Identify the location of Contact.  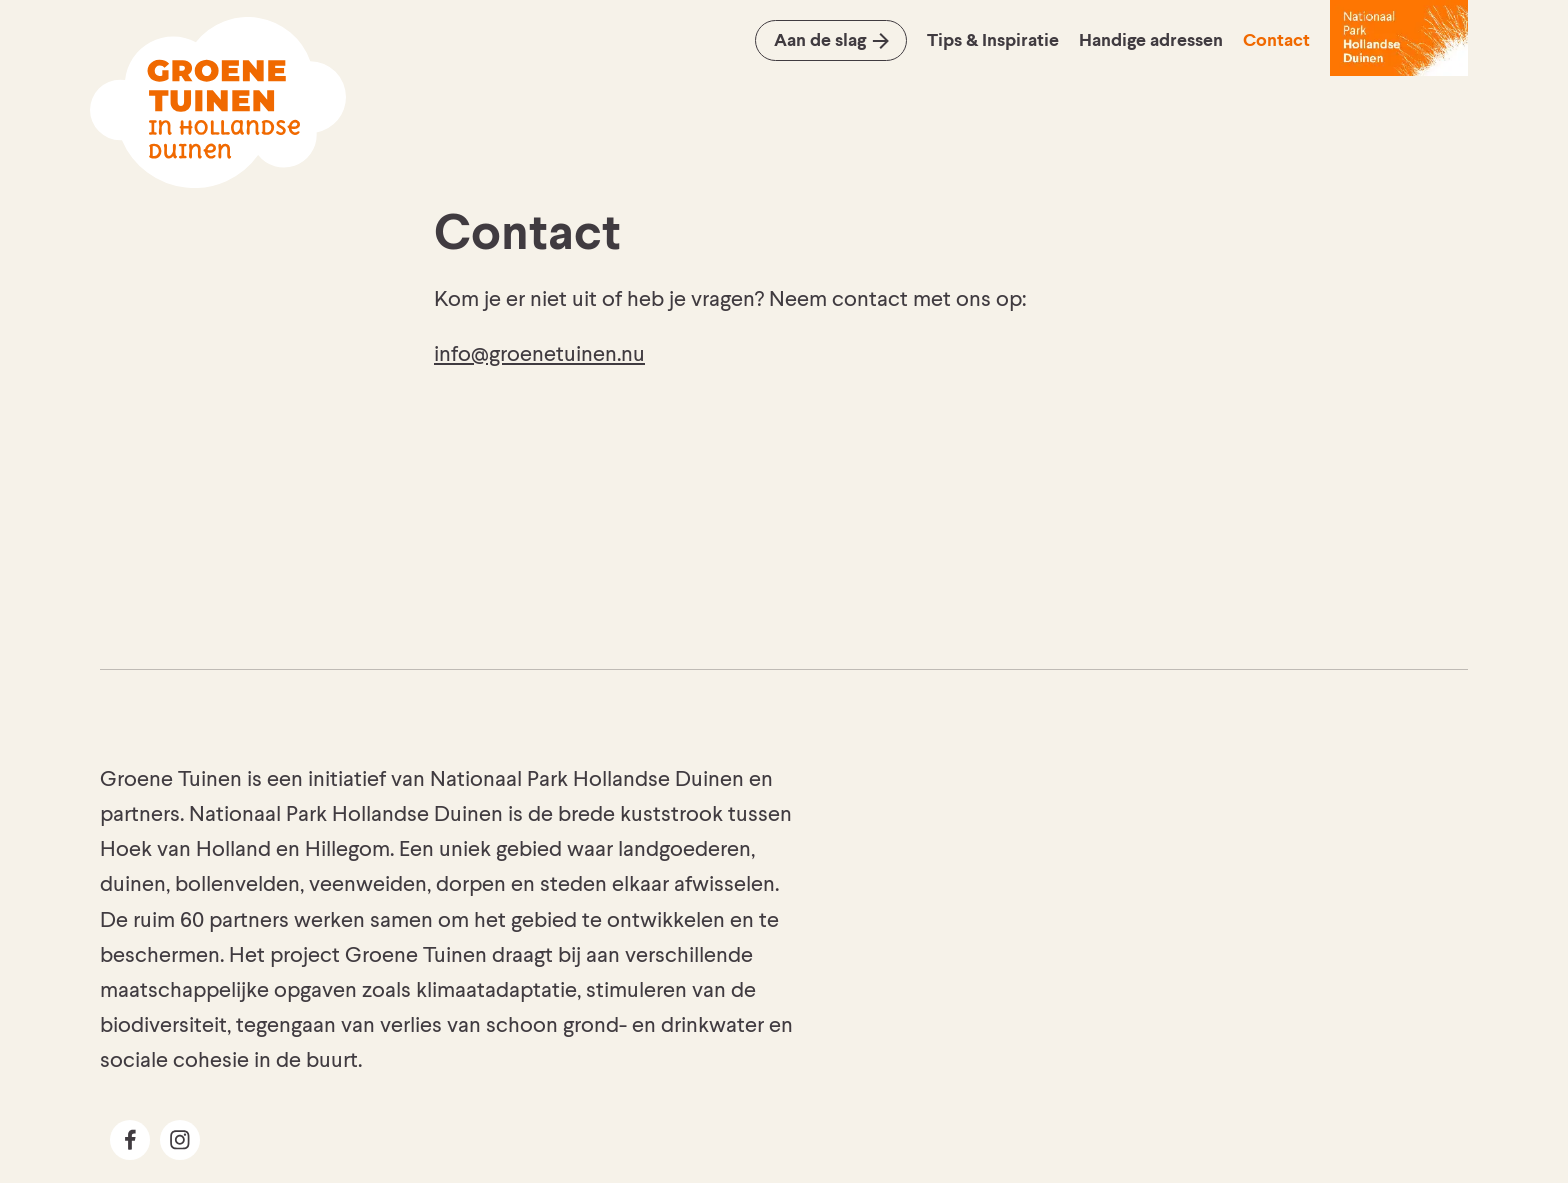
(1276, 41).